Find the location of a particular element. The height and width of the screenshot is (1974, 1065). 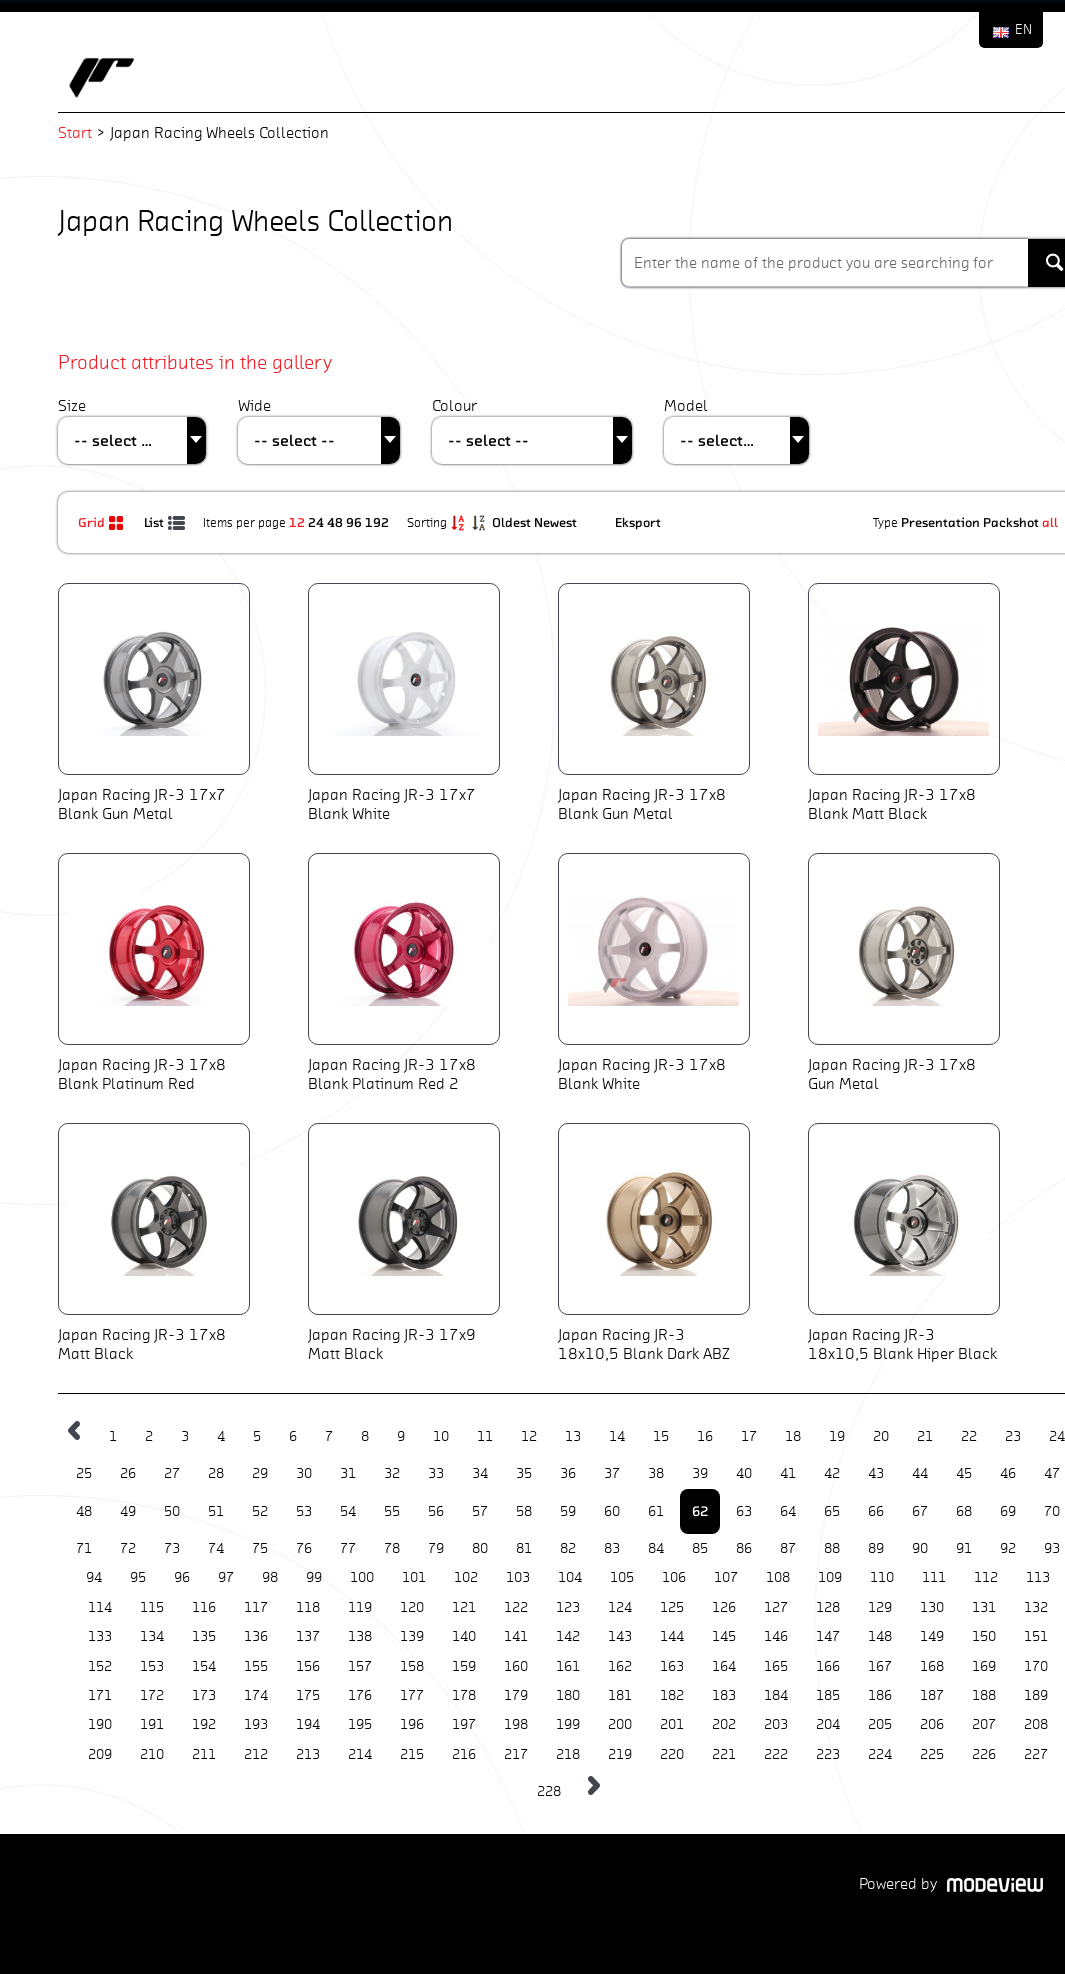

100 is located at coordinates (362, 1577).